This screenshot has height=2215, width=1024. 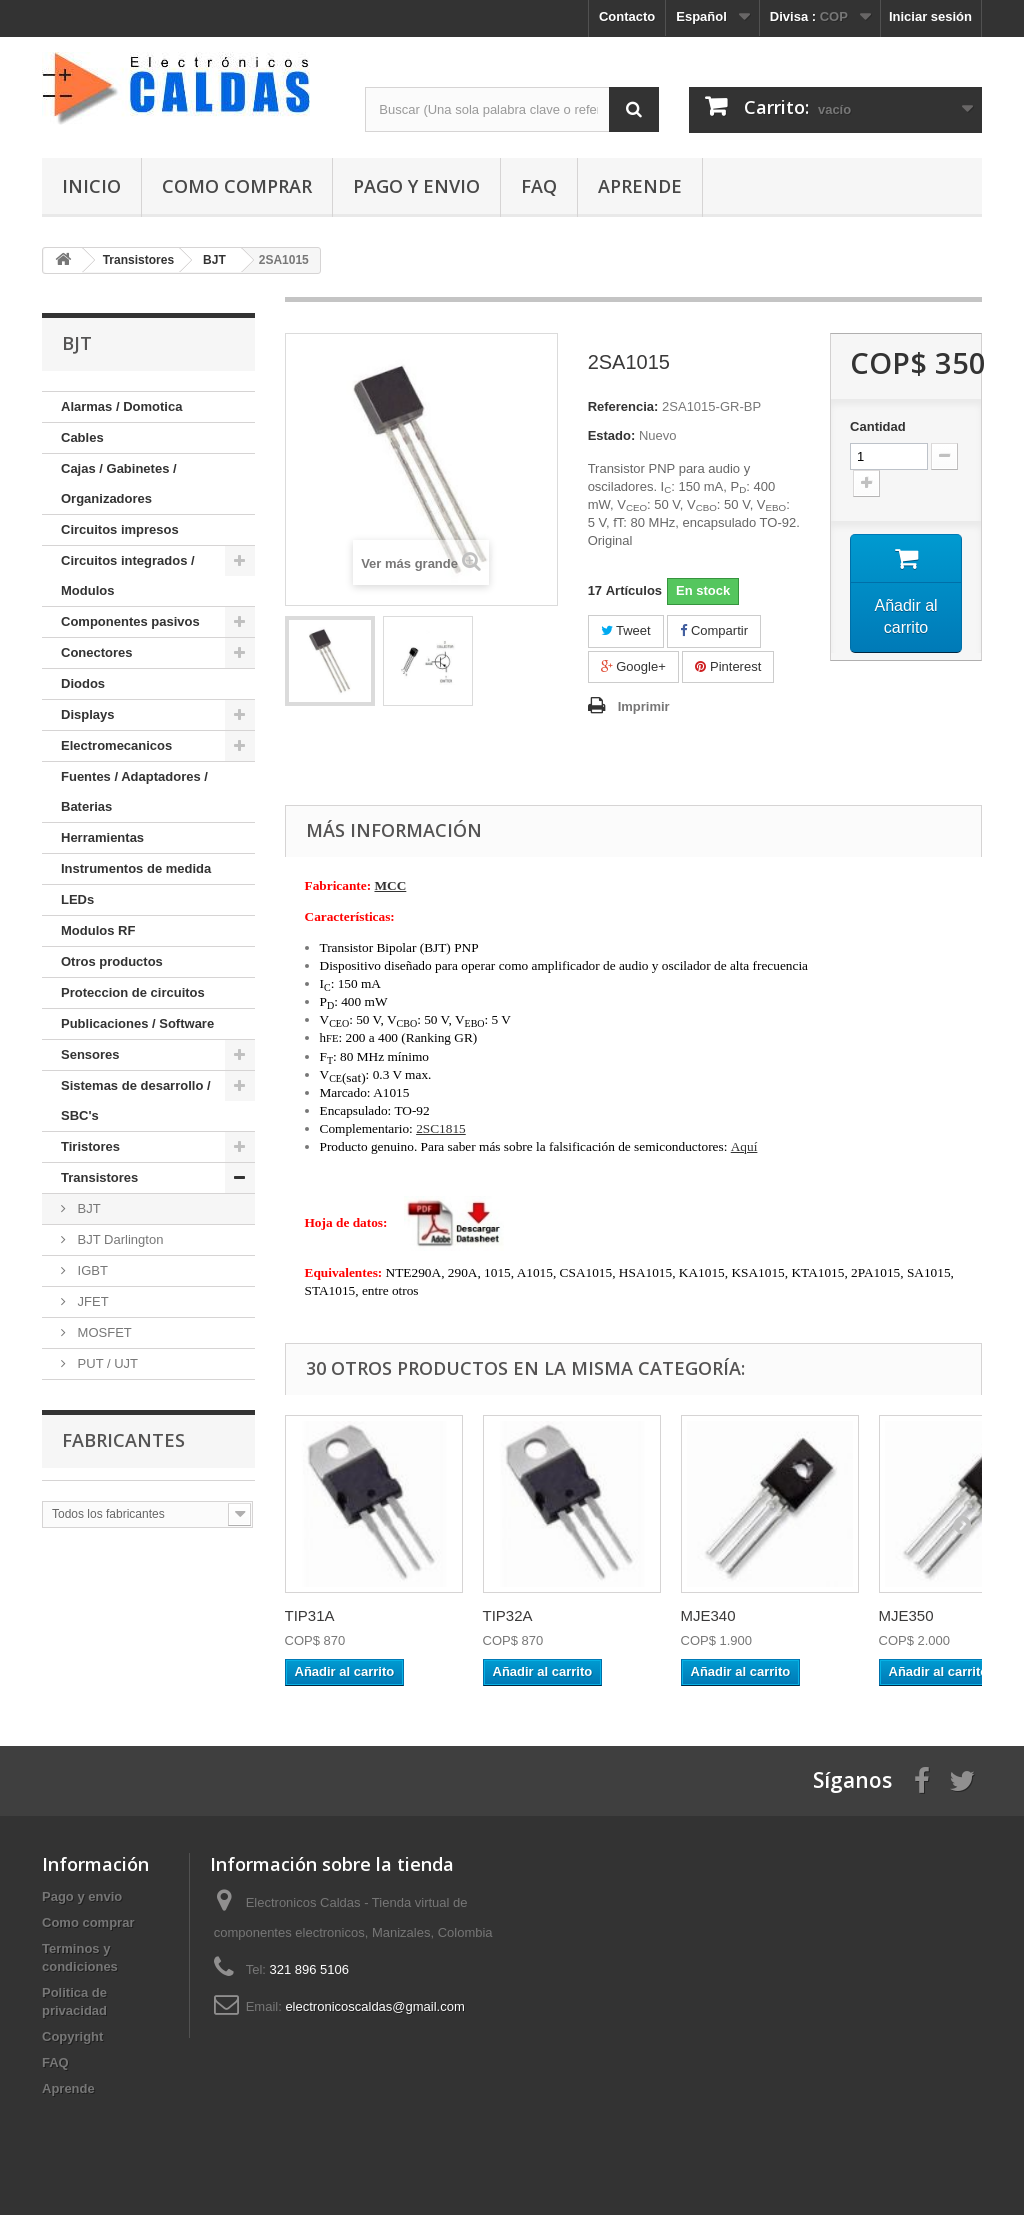 What do you see at coordinates (90, 1054) in the screenshot?
I see `Sensores` at bounding box center [90, 1054].